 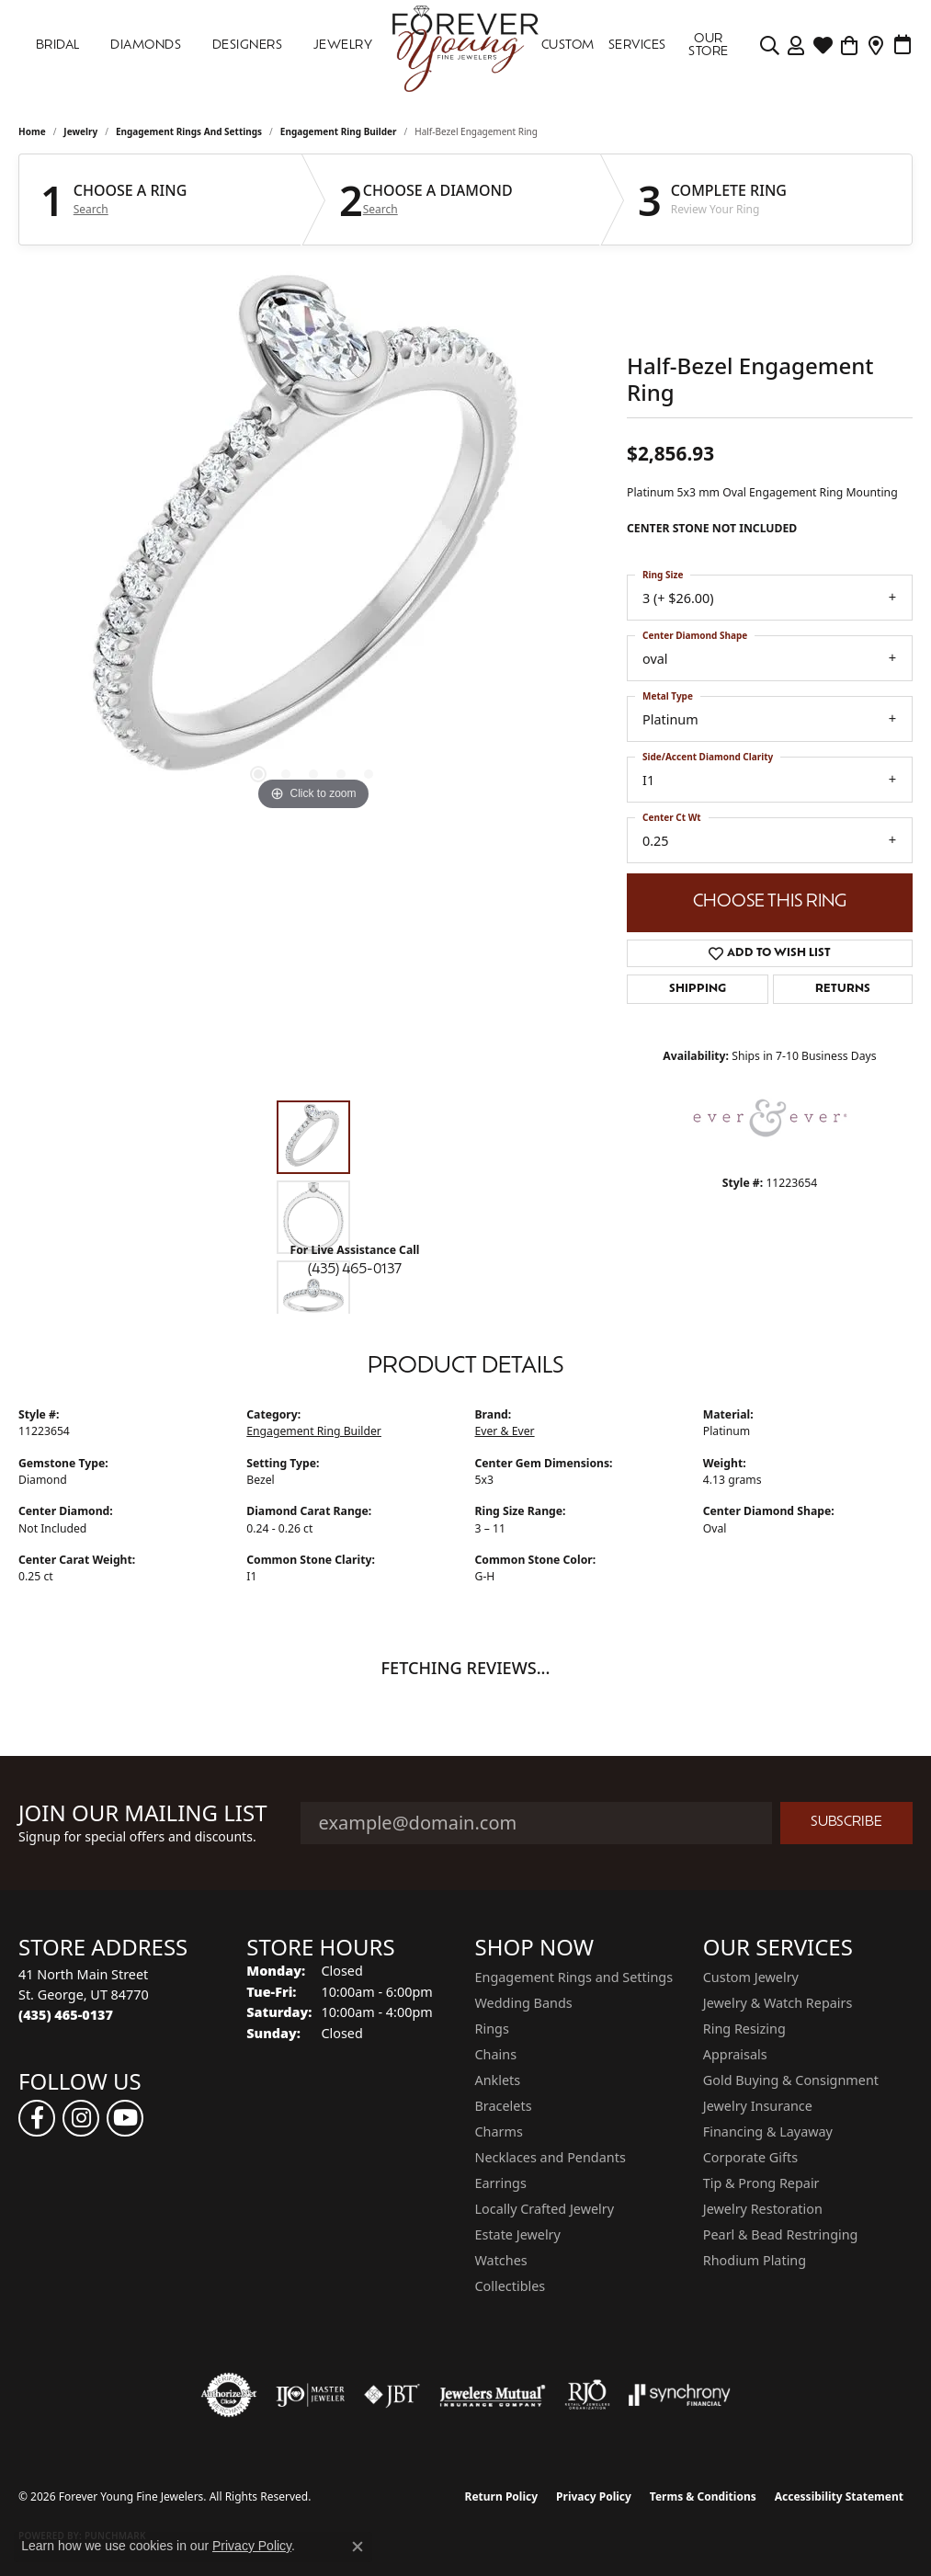 What do you see at coordinates (492, 2395) in the screenshot?
I see `[Visit the jewelers-mutual website]` at bounding box center [492, 2395].